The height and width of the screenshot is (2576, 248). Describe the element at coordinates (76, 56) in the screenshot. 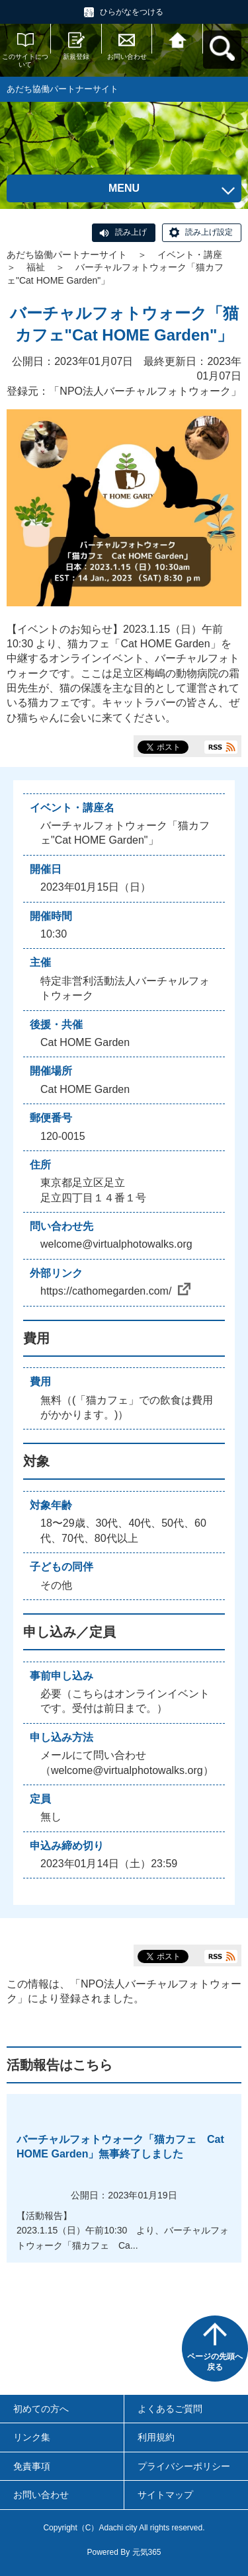

I see `新規登録` at that location.